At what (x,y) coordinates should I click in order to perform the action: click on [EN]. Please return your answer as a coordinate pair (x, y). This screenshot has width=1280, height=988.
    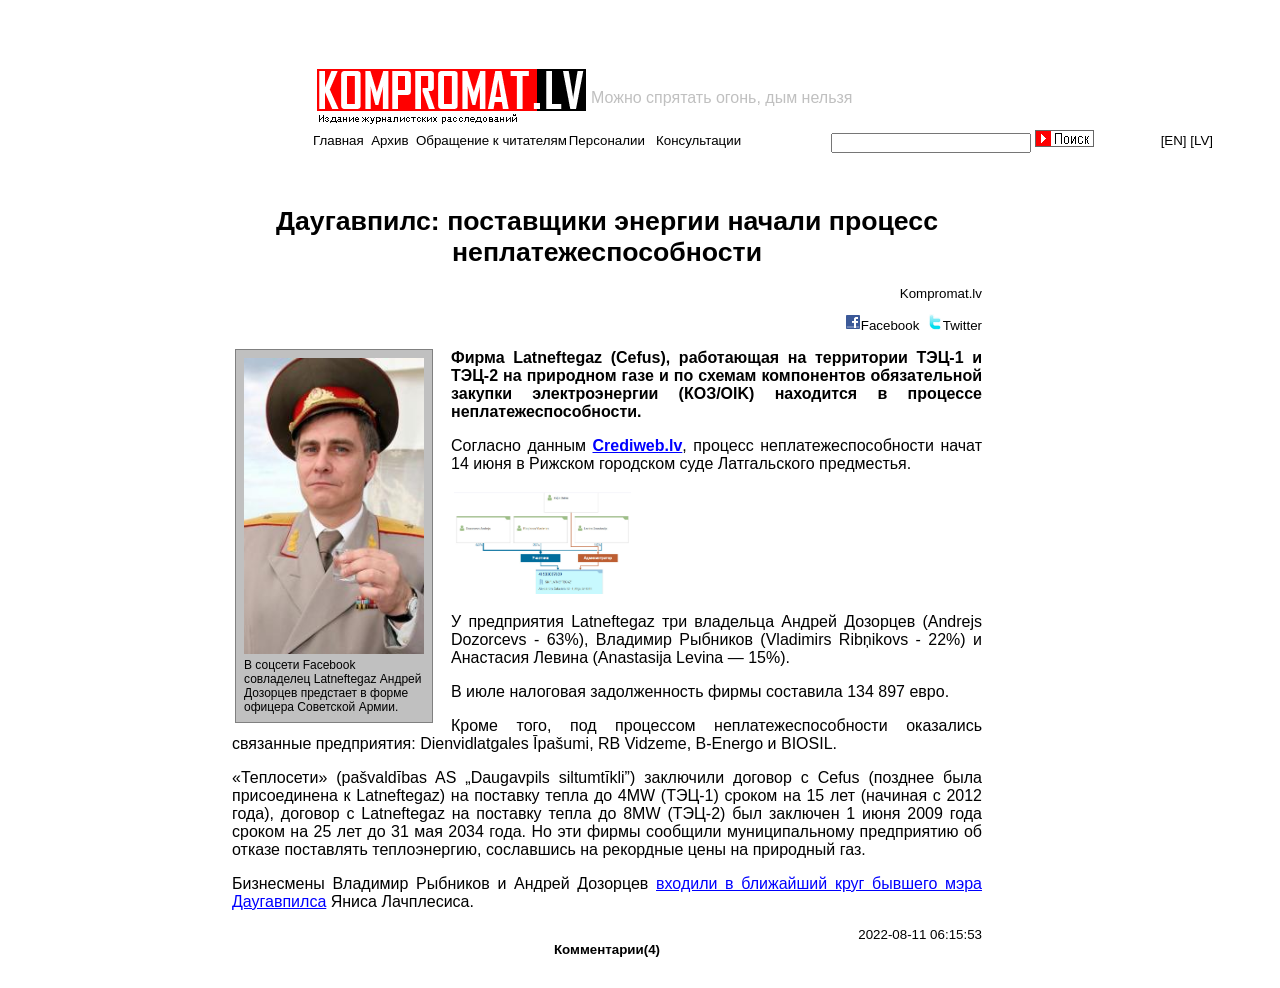
    Looking at the image, I should click on (1174, 140).